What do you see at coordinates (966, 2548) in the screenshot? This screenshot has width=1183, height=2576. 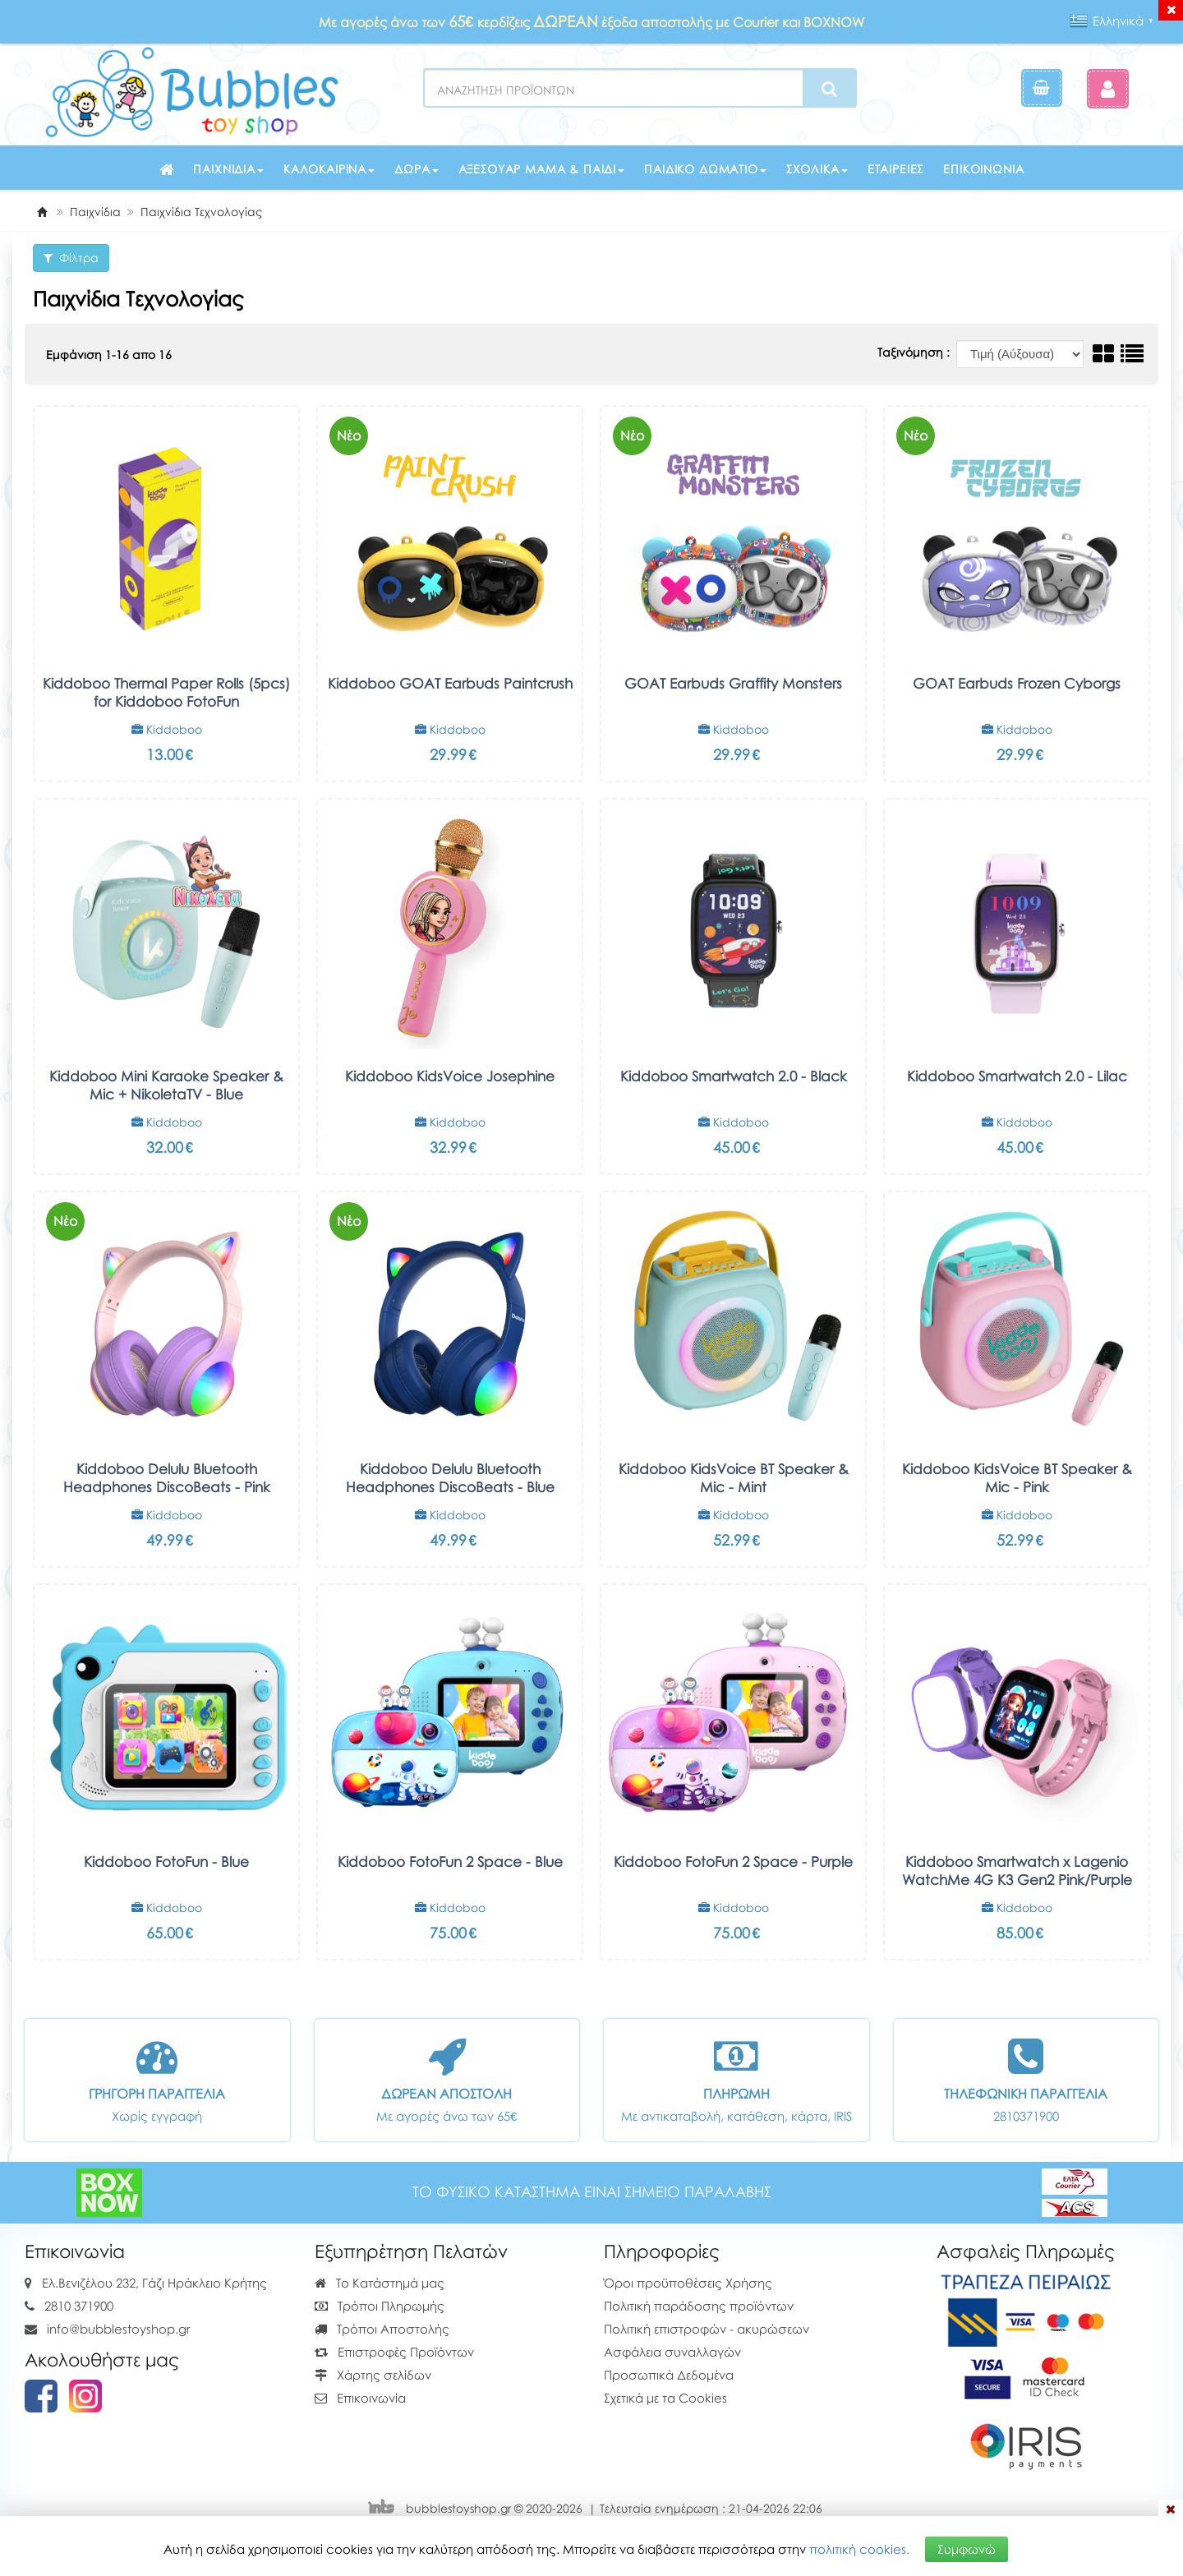 I see `Συμφωνώ` at bounding box center [966, 2548].